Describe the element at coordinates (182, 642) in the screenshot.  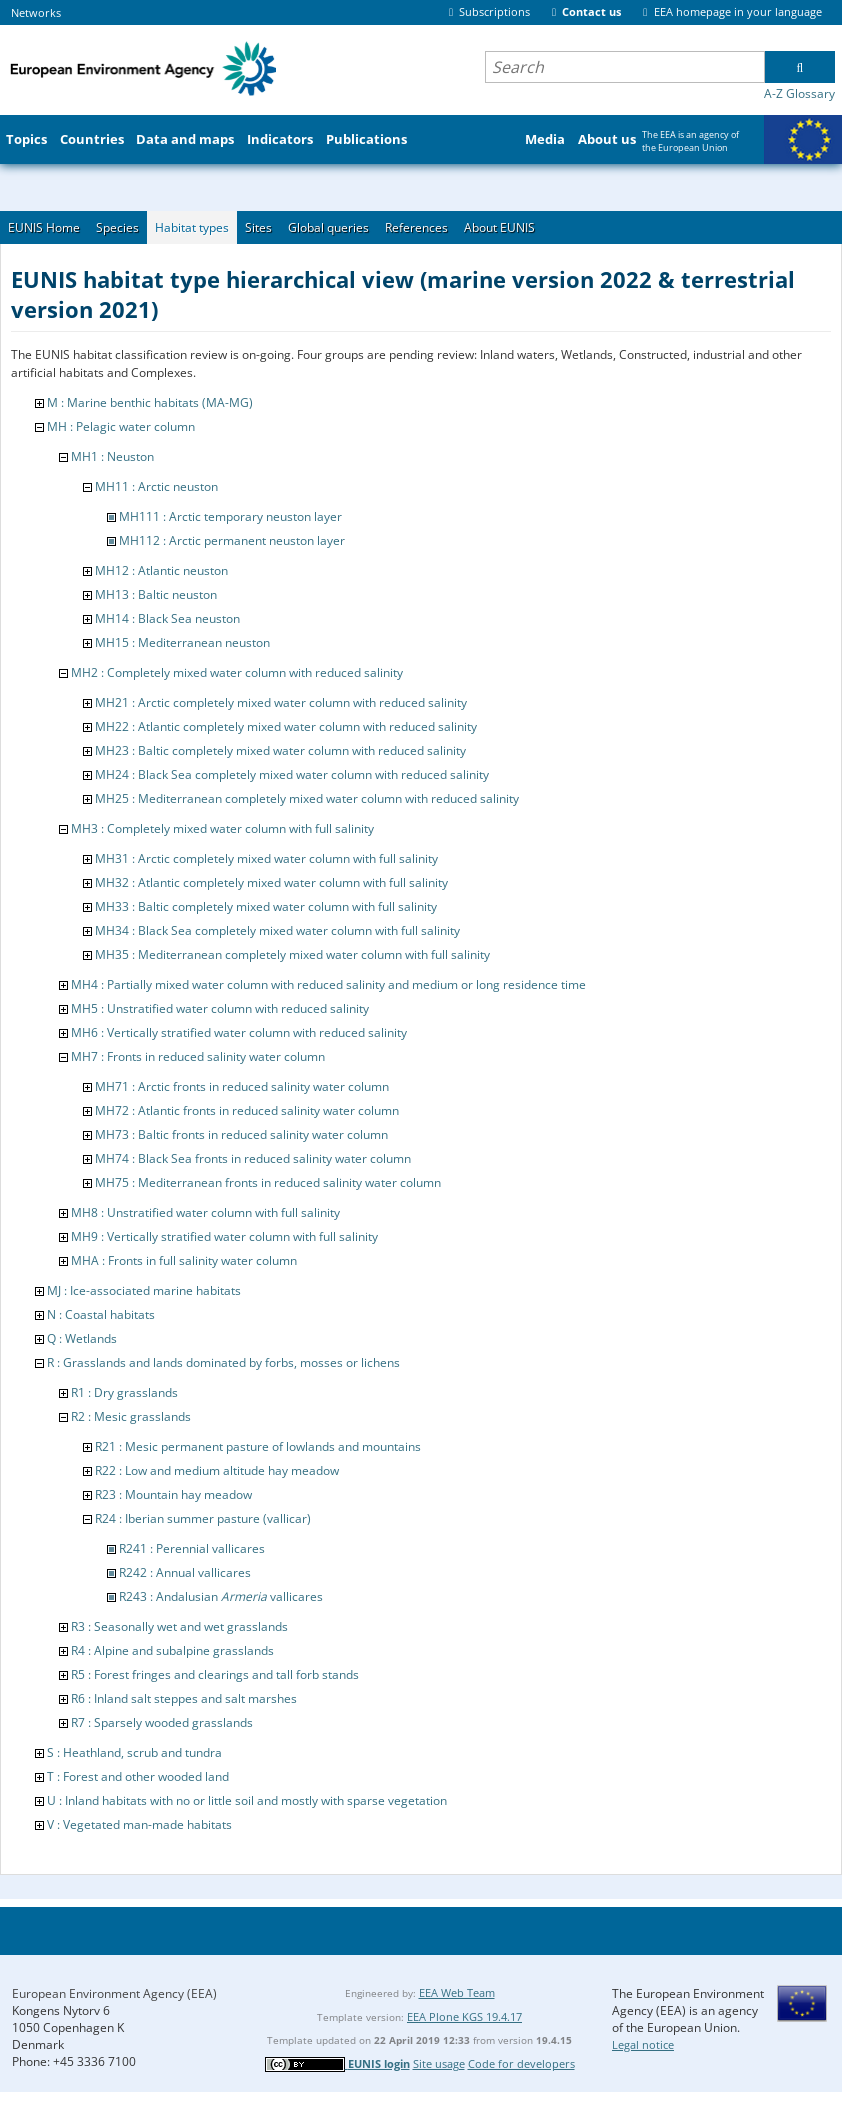
I see `MH15 : Mediterranean neuston` at that location.